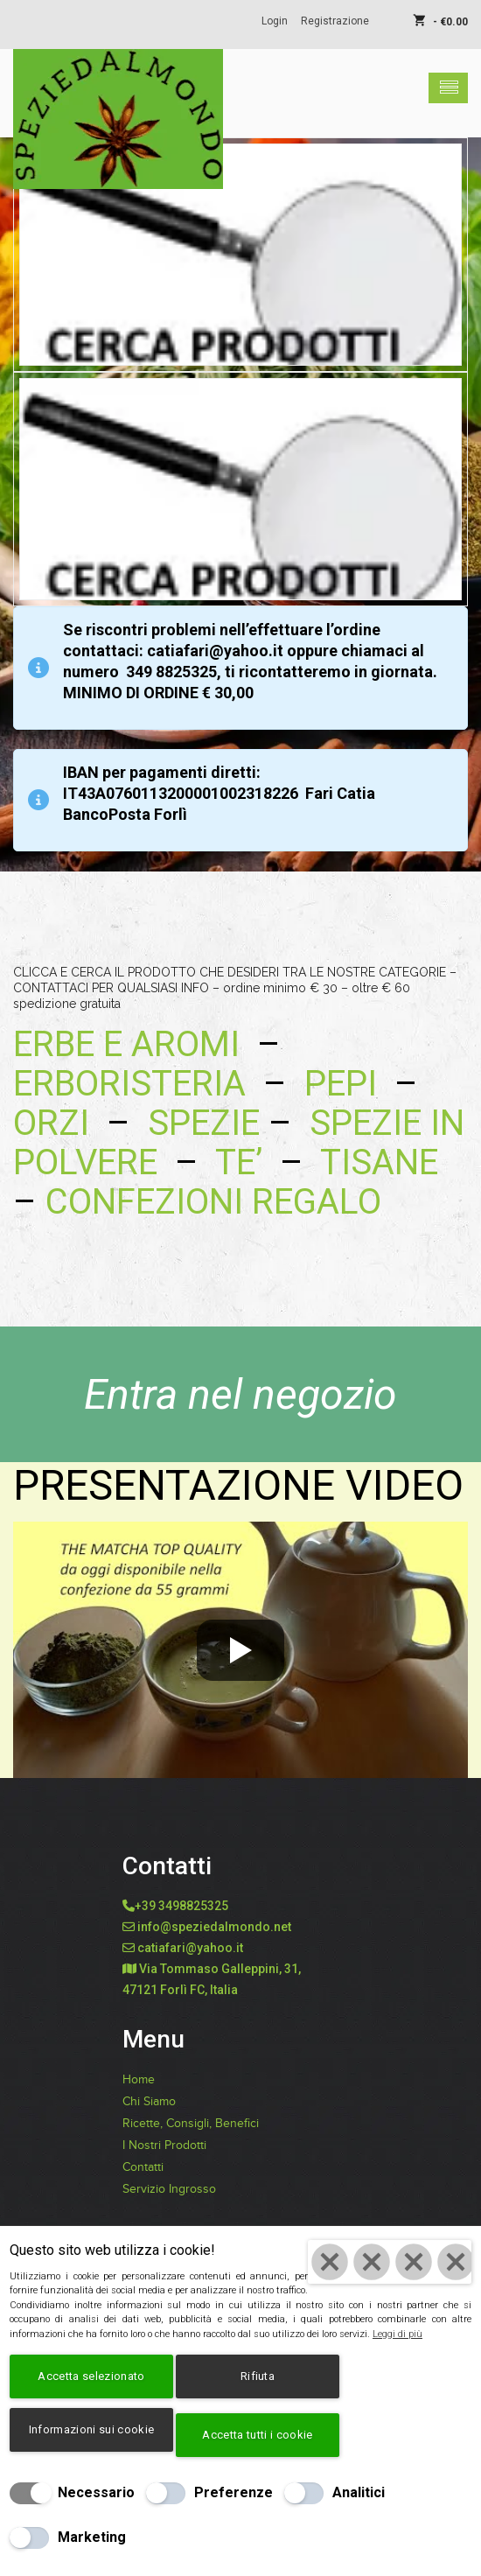 The height and width of the screenshot is (2576, 481). Describe the element at coordinates (214, 1927) in the screenshot. I see `info@speziedalmondo.net` at that location.